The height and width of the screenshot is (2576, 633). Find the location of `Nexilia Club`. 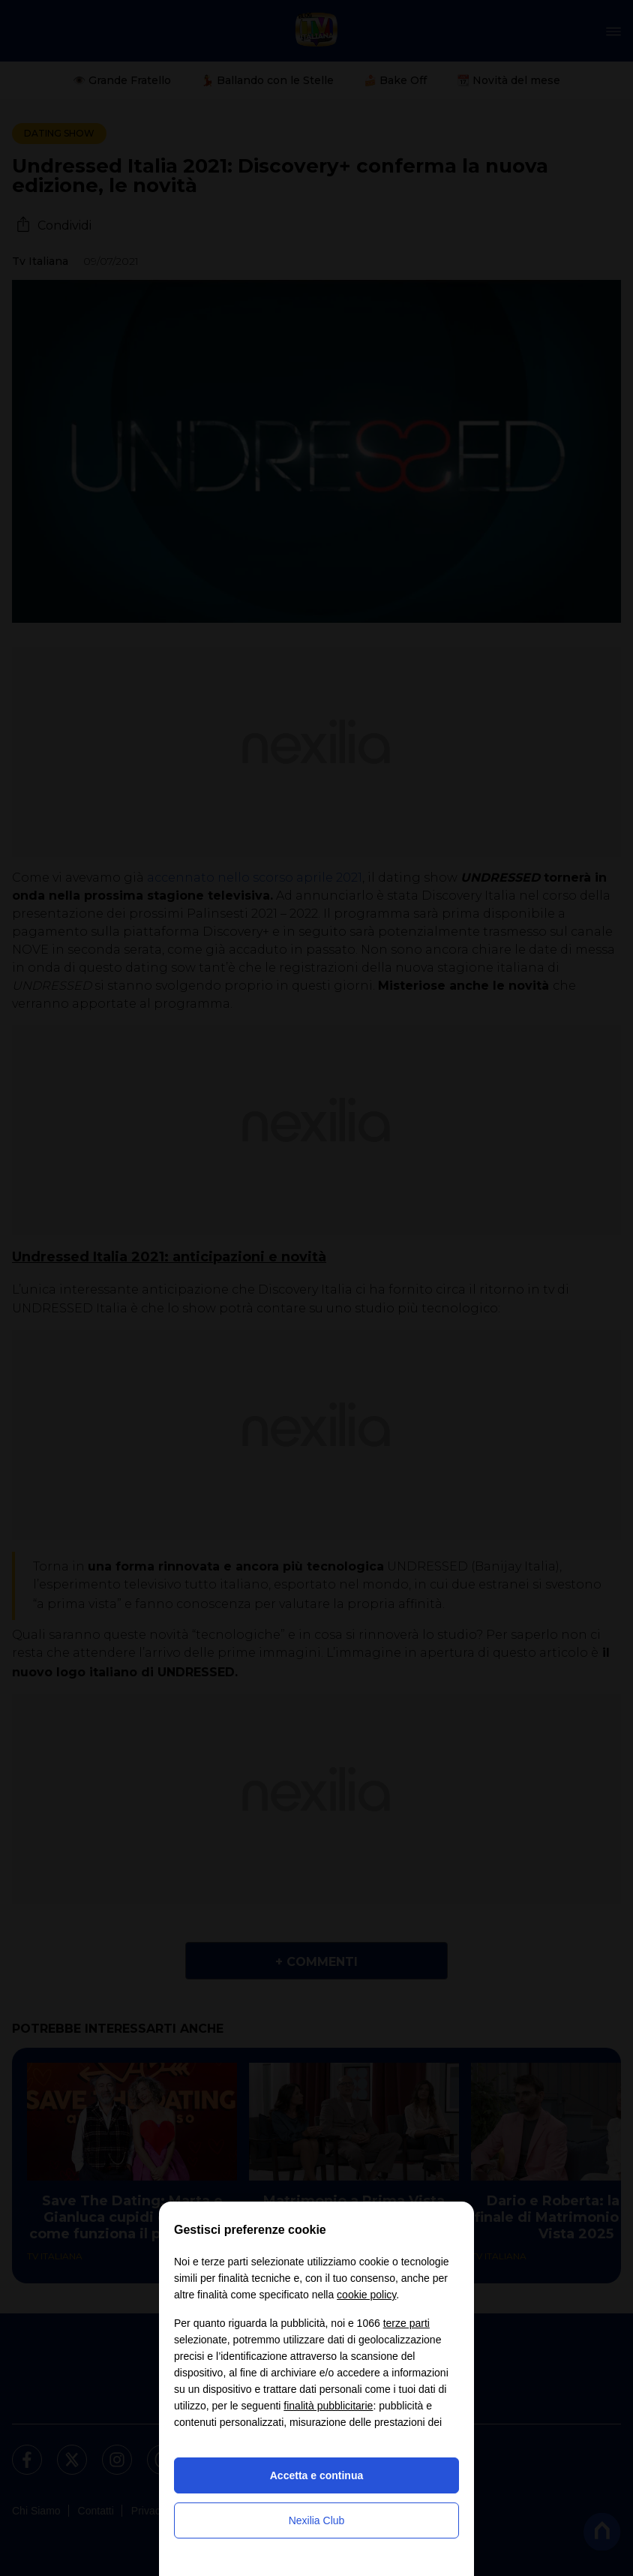

Nexilia Club is located at coordinates (317, 2520).